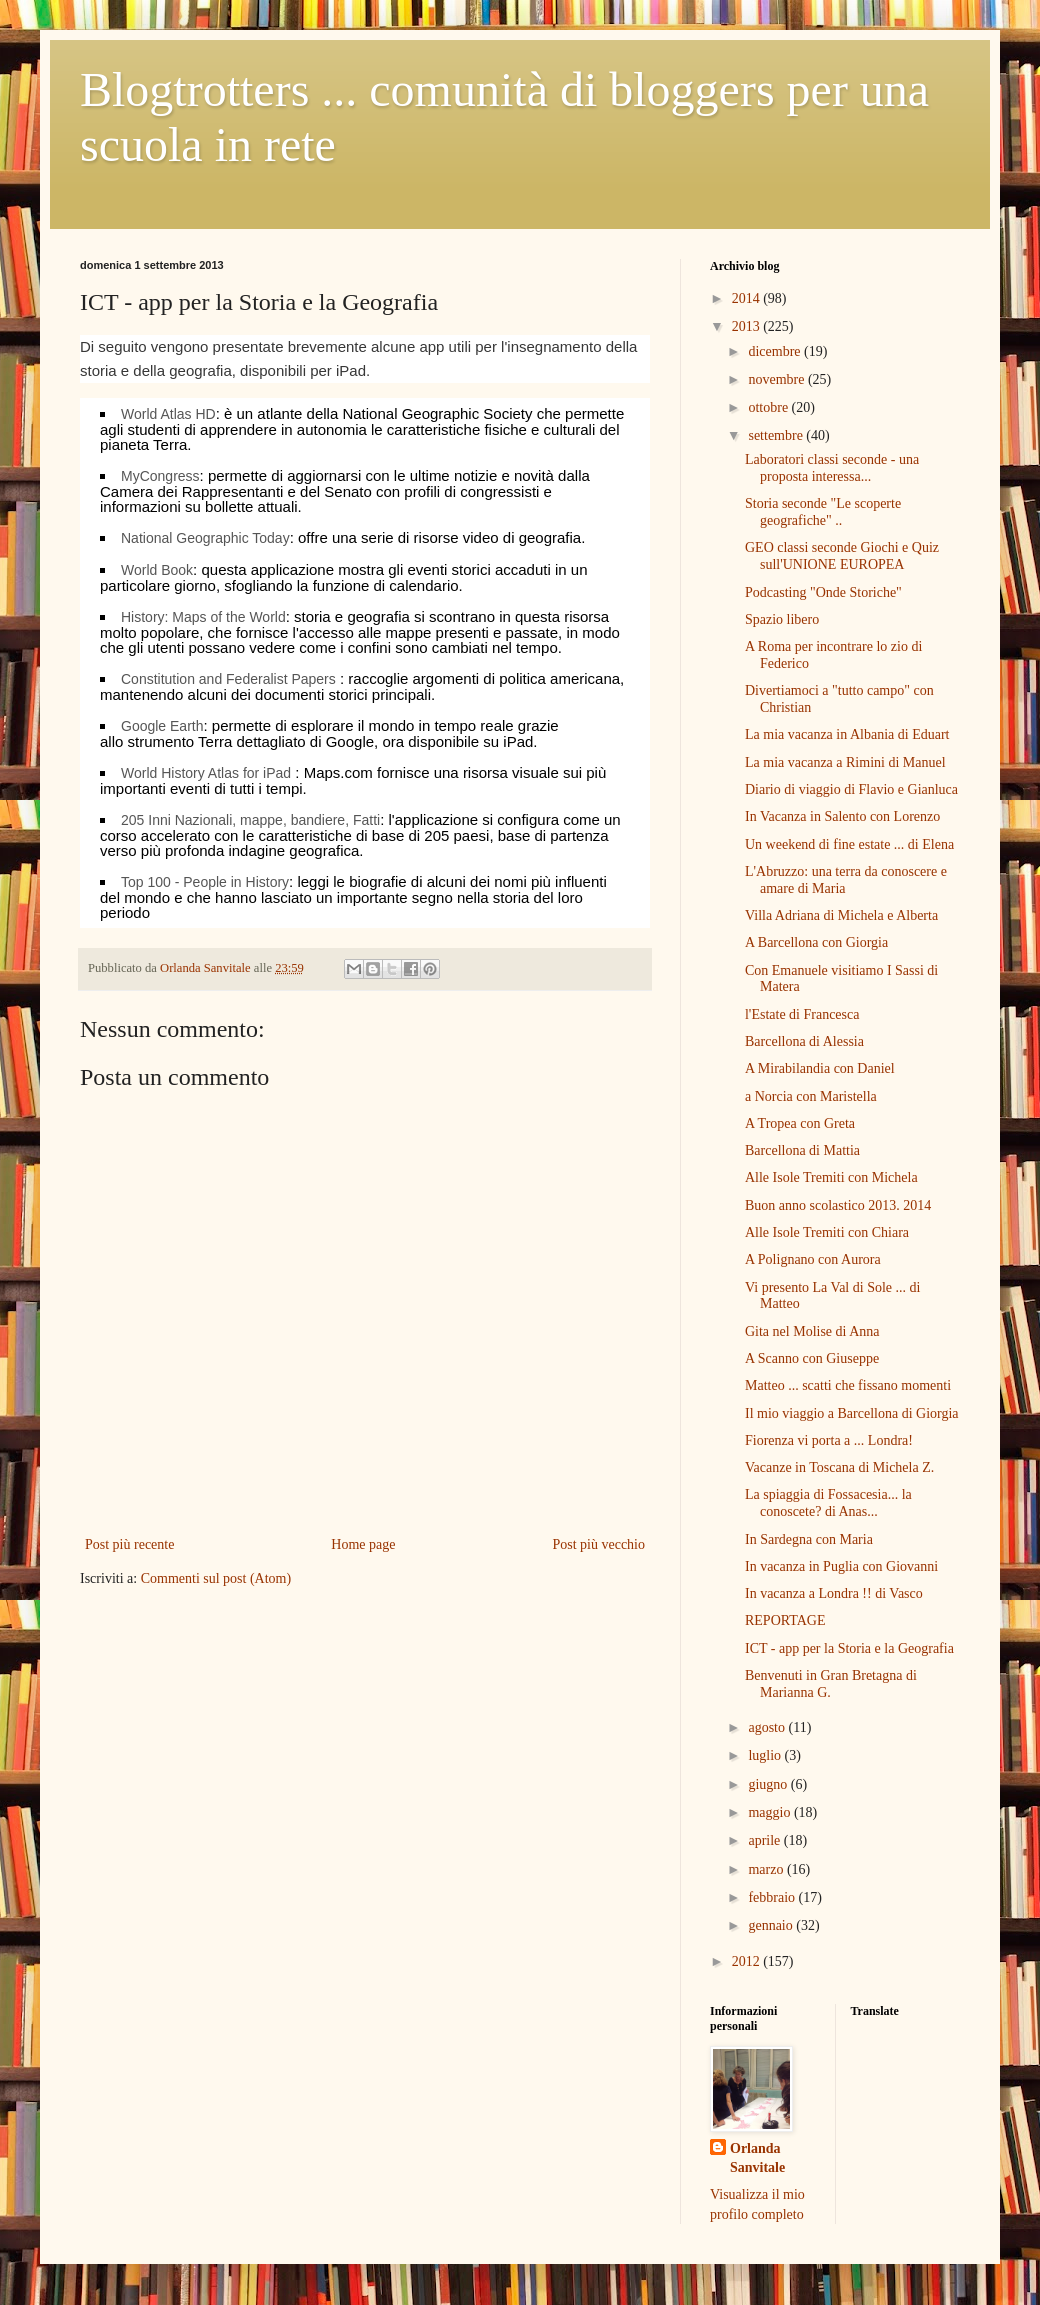 The image size is (1040, 2305). I want to click on Alle Isole Tremiti con Chiara, so click(827, 1232).